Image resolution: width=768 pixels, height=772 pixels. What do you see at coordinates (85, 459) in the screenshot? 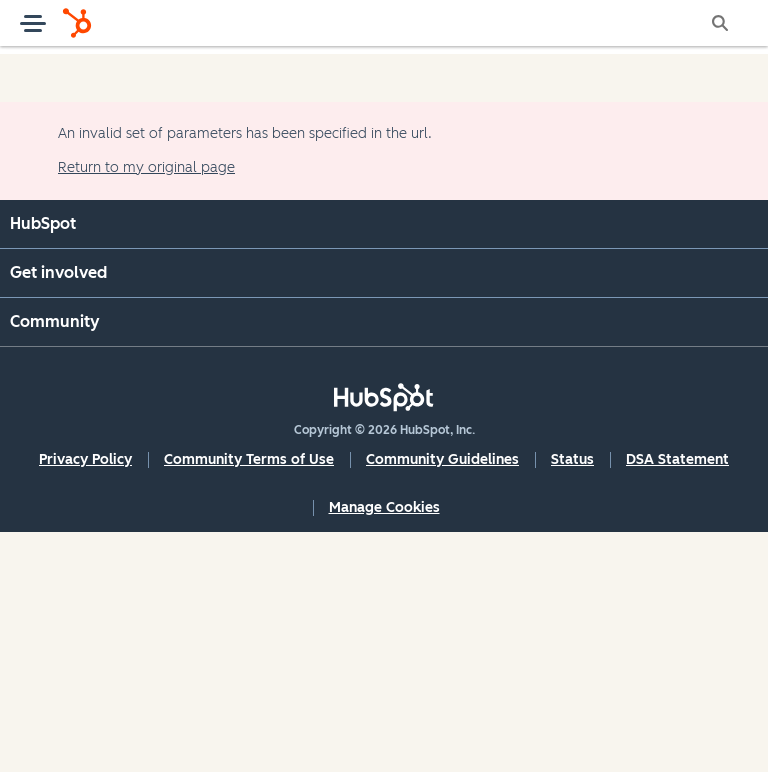
I see `Privacy Policy` at bounding box center [85, 459].